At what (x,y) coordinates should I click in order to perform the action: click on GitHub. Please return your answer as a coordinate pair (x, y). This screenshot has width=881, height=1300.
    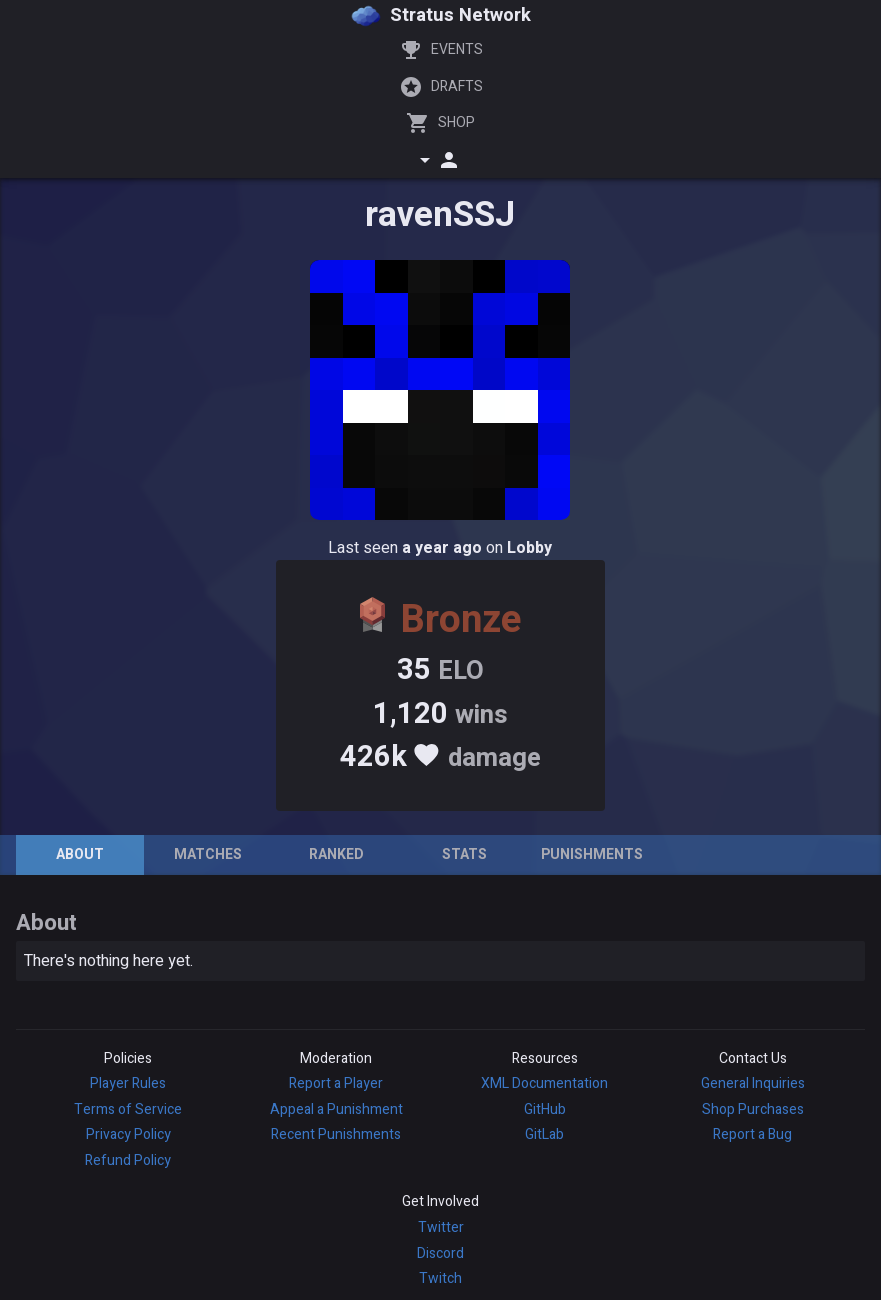
    Looking at the image, I should click on (545, 1109).